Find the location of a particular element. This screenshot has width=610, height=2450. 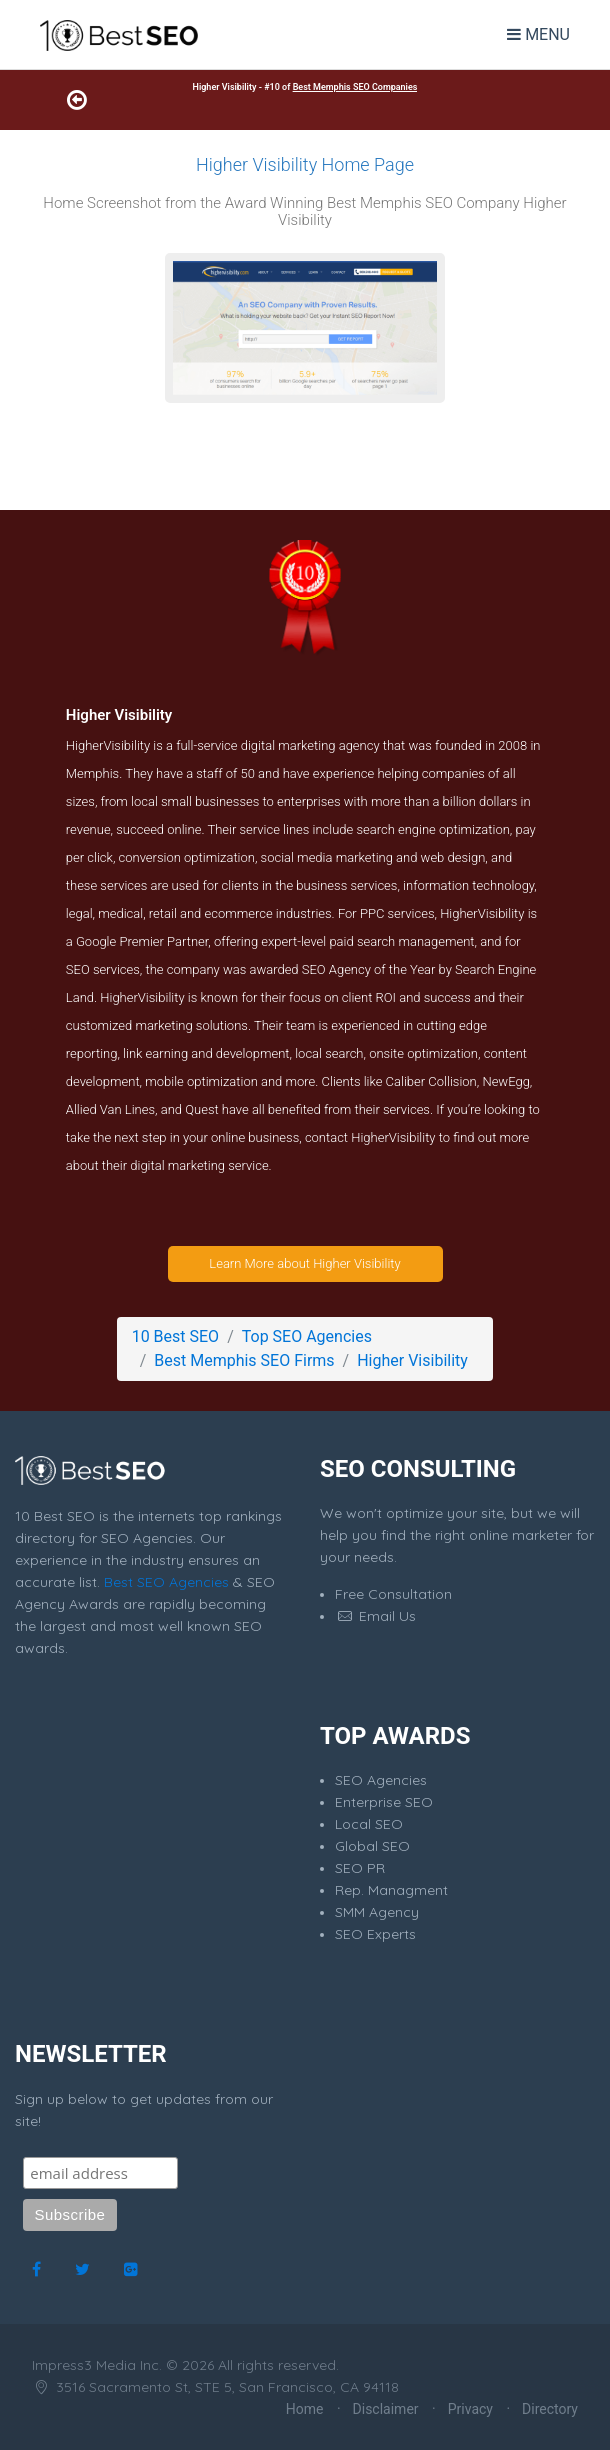

Directory is located at coordinates (550, 2409).